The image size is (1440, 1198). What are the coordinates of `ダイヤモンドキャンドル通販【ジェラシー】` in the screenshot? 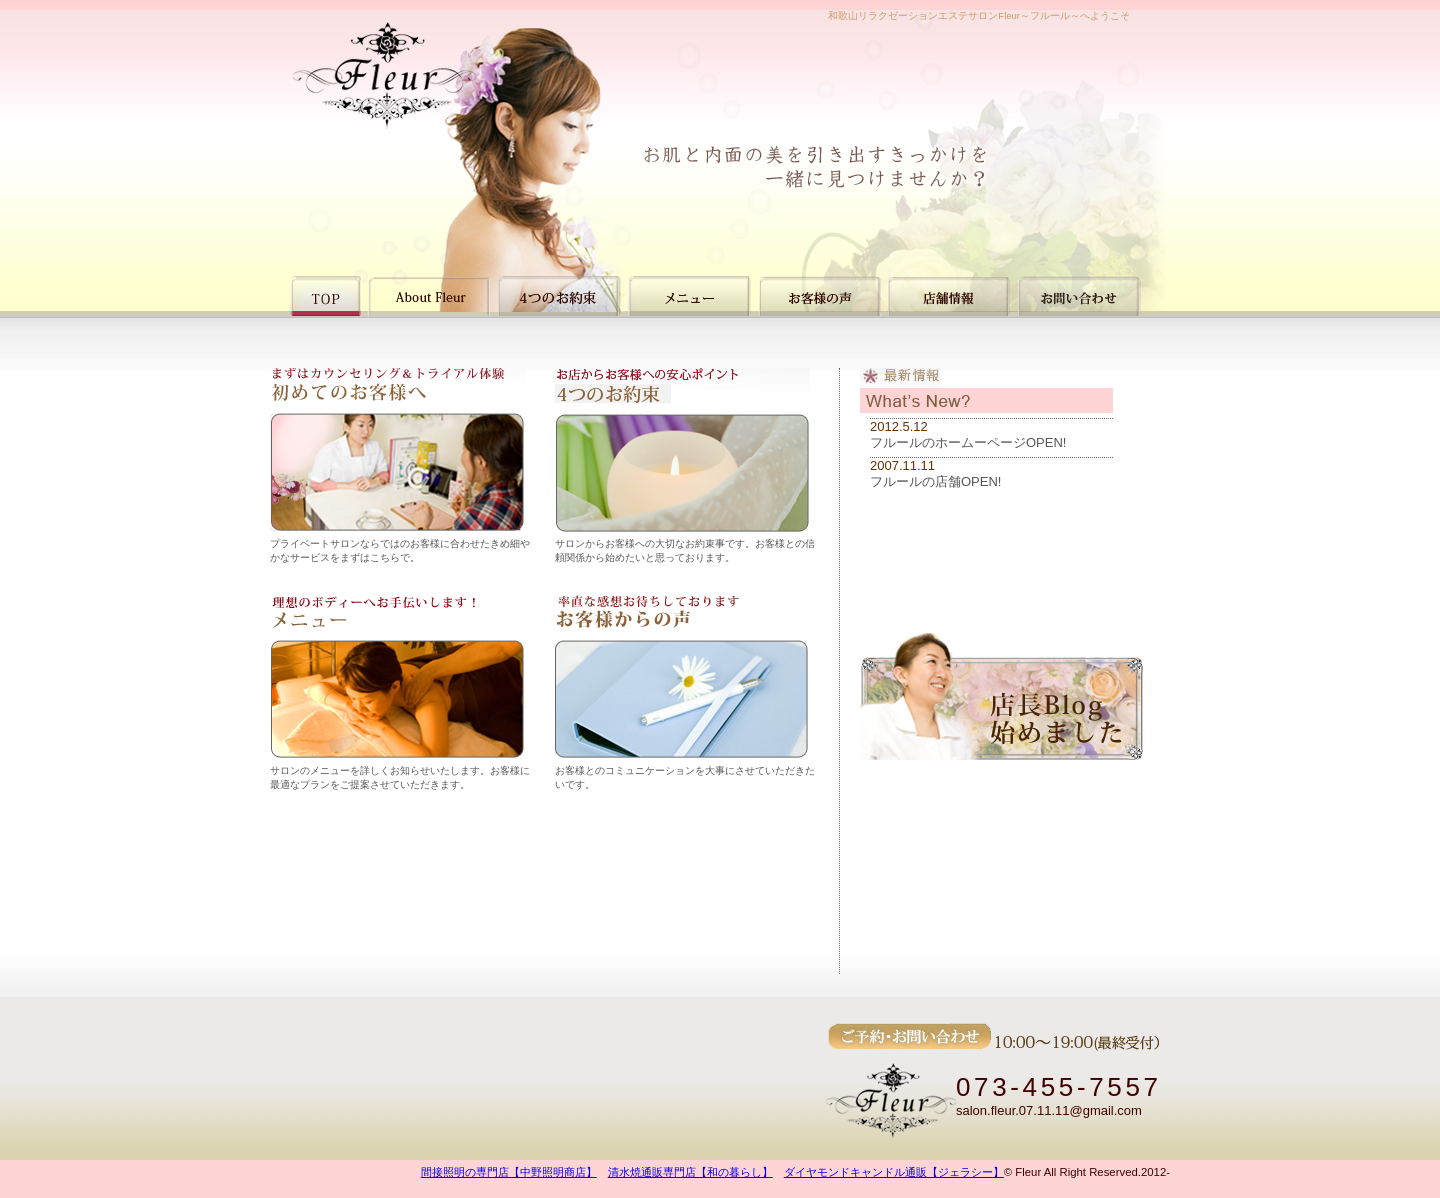 It's located at (894, 1172).